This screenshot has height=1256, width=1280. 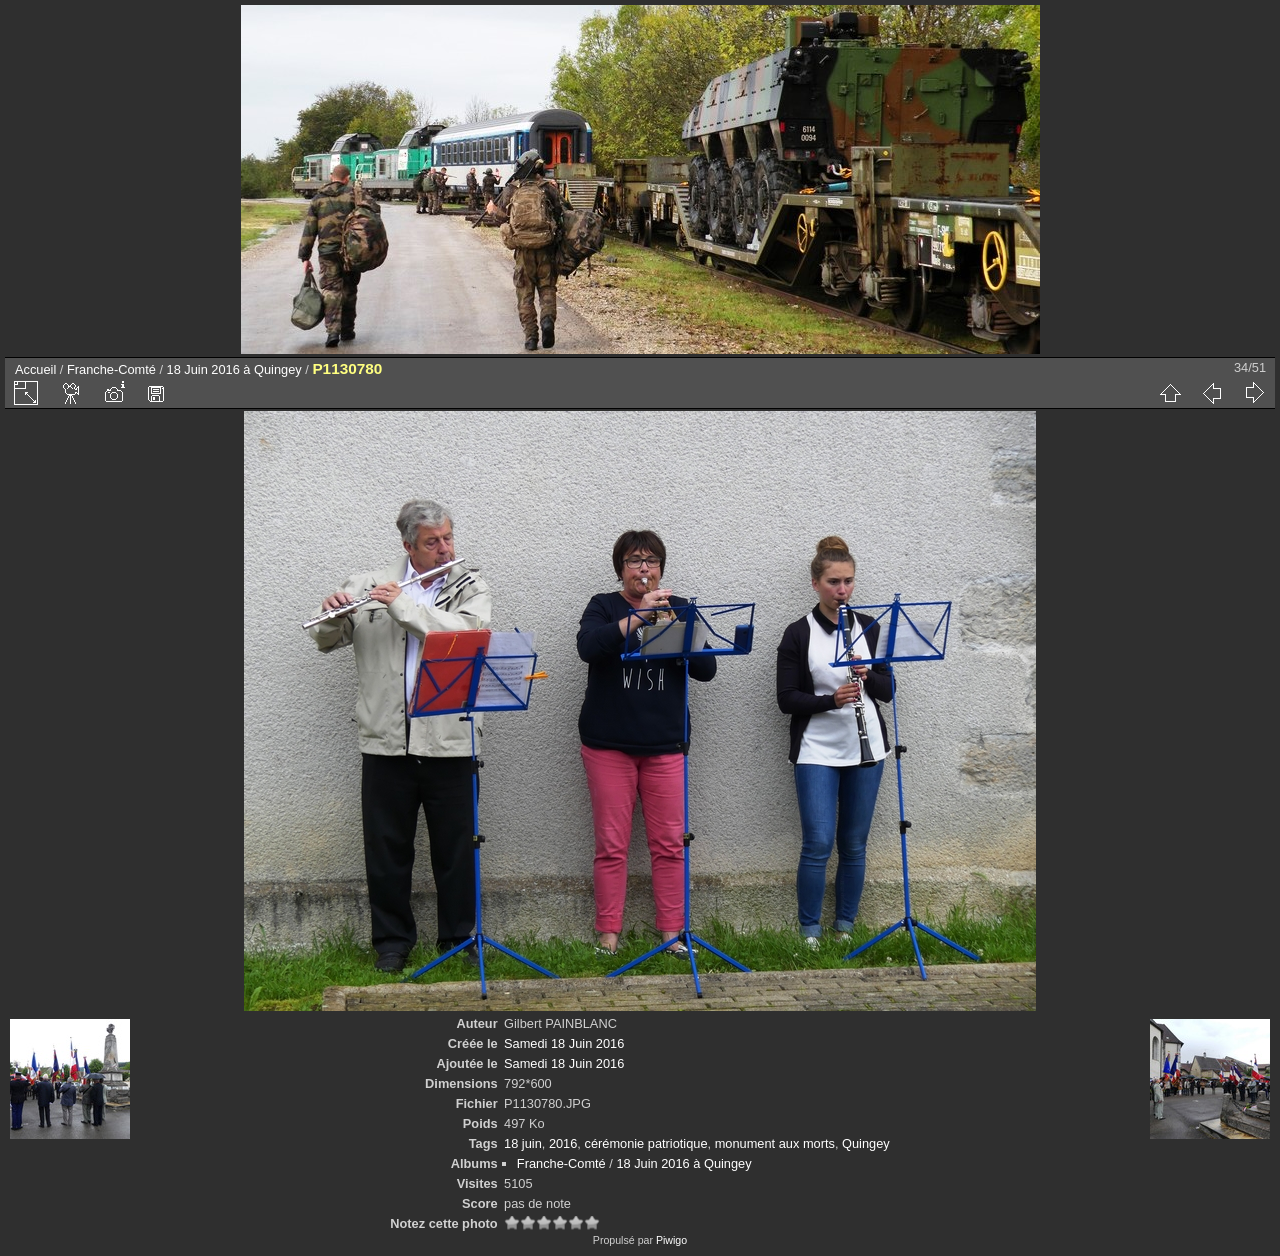 I want to click on Accueil, so click(x=35, y=369).